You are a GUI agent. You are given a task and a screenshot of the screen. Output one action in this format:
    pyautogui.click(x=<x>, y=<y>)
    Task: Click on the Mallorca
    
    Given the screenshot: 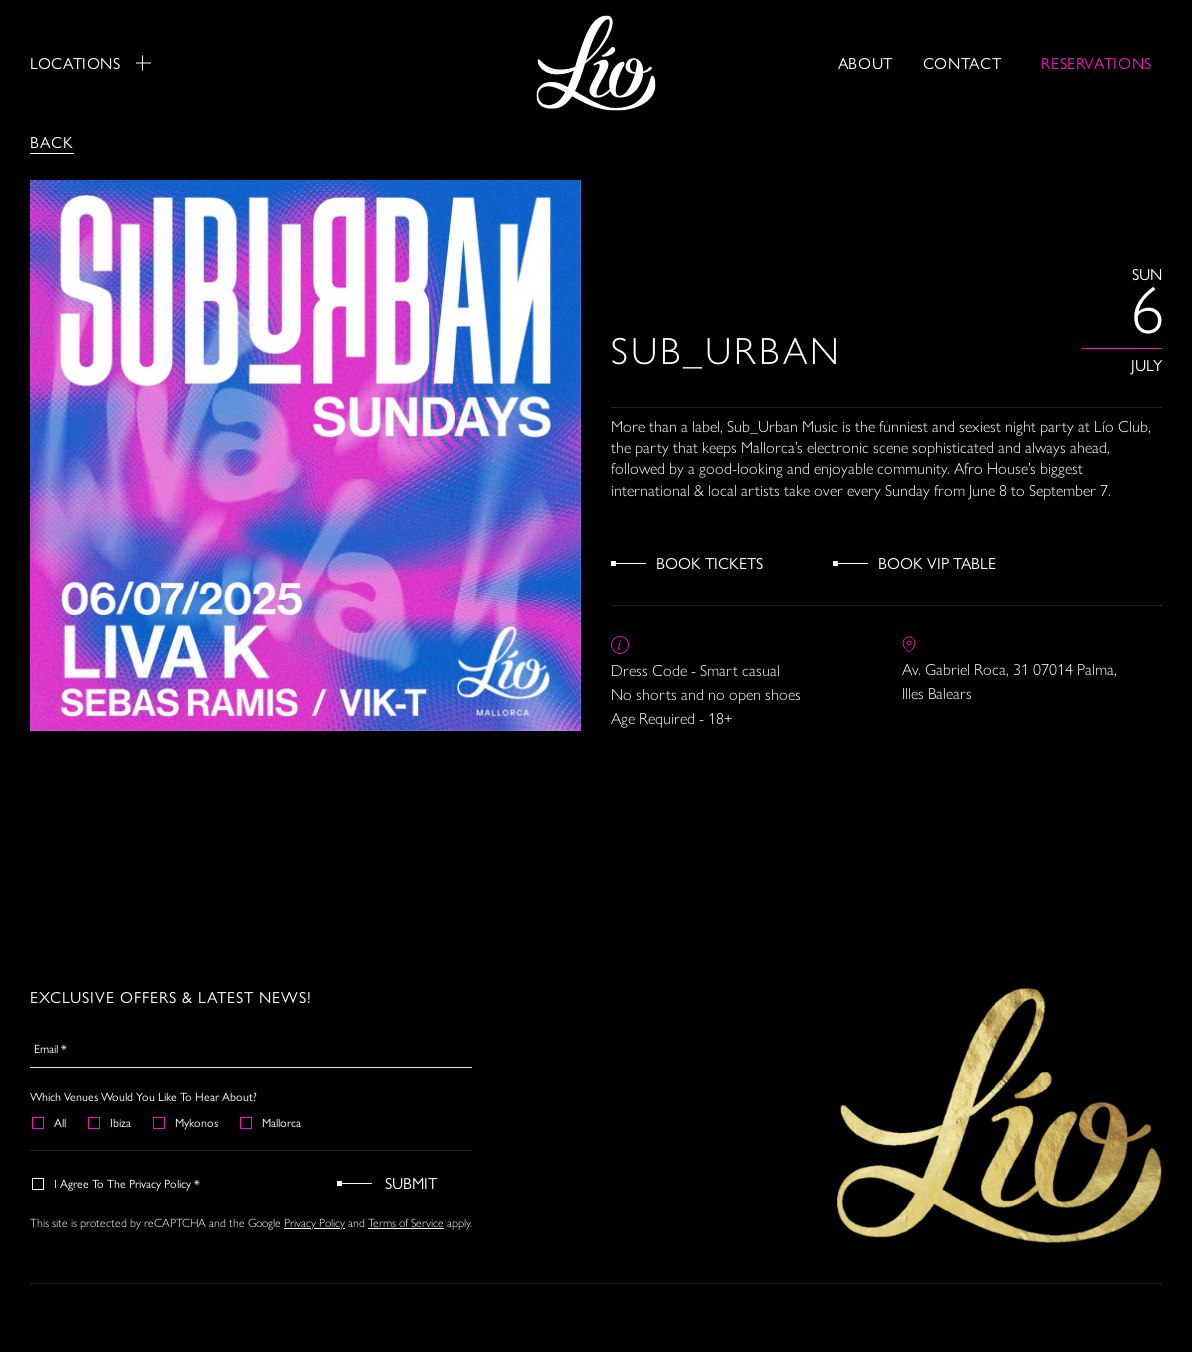 What is the action you would take?
    pyautogui.click(x=271, y=1122)
    